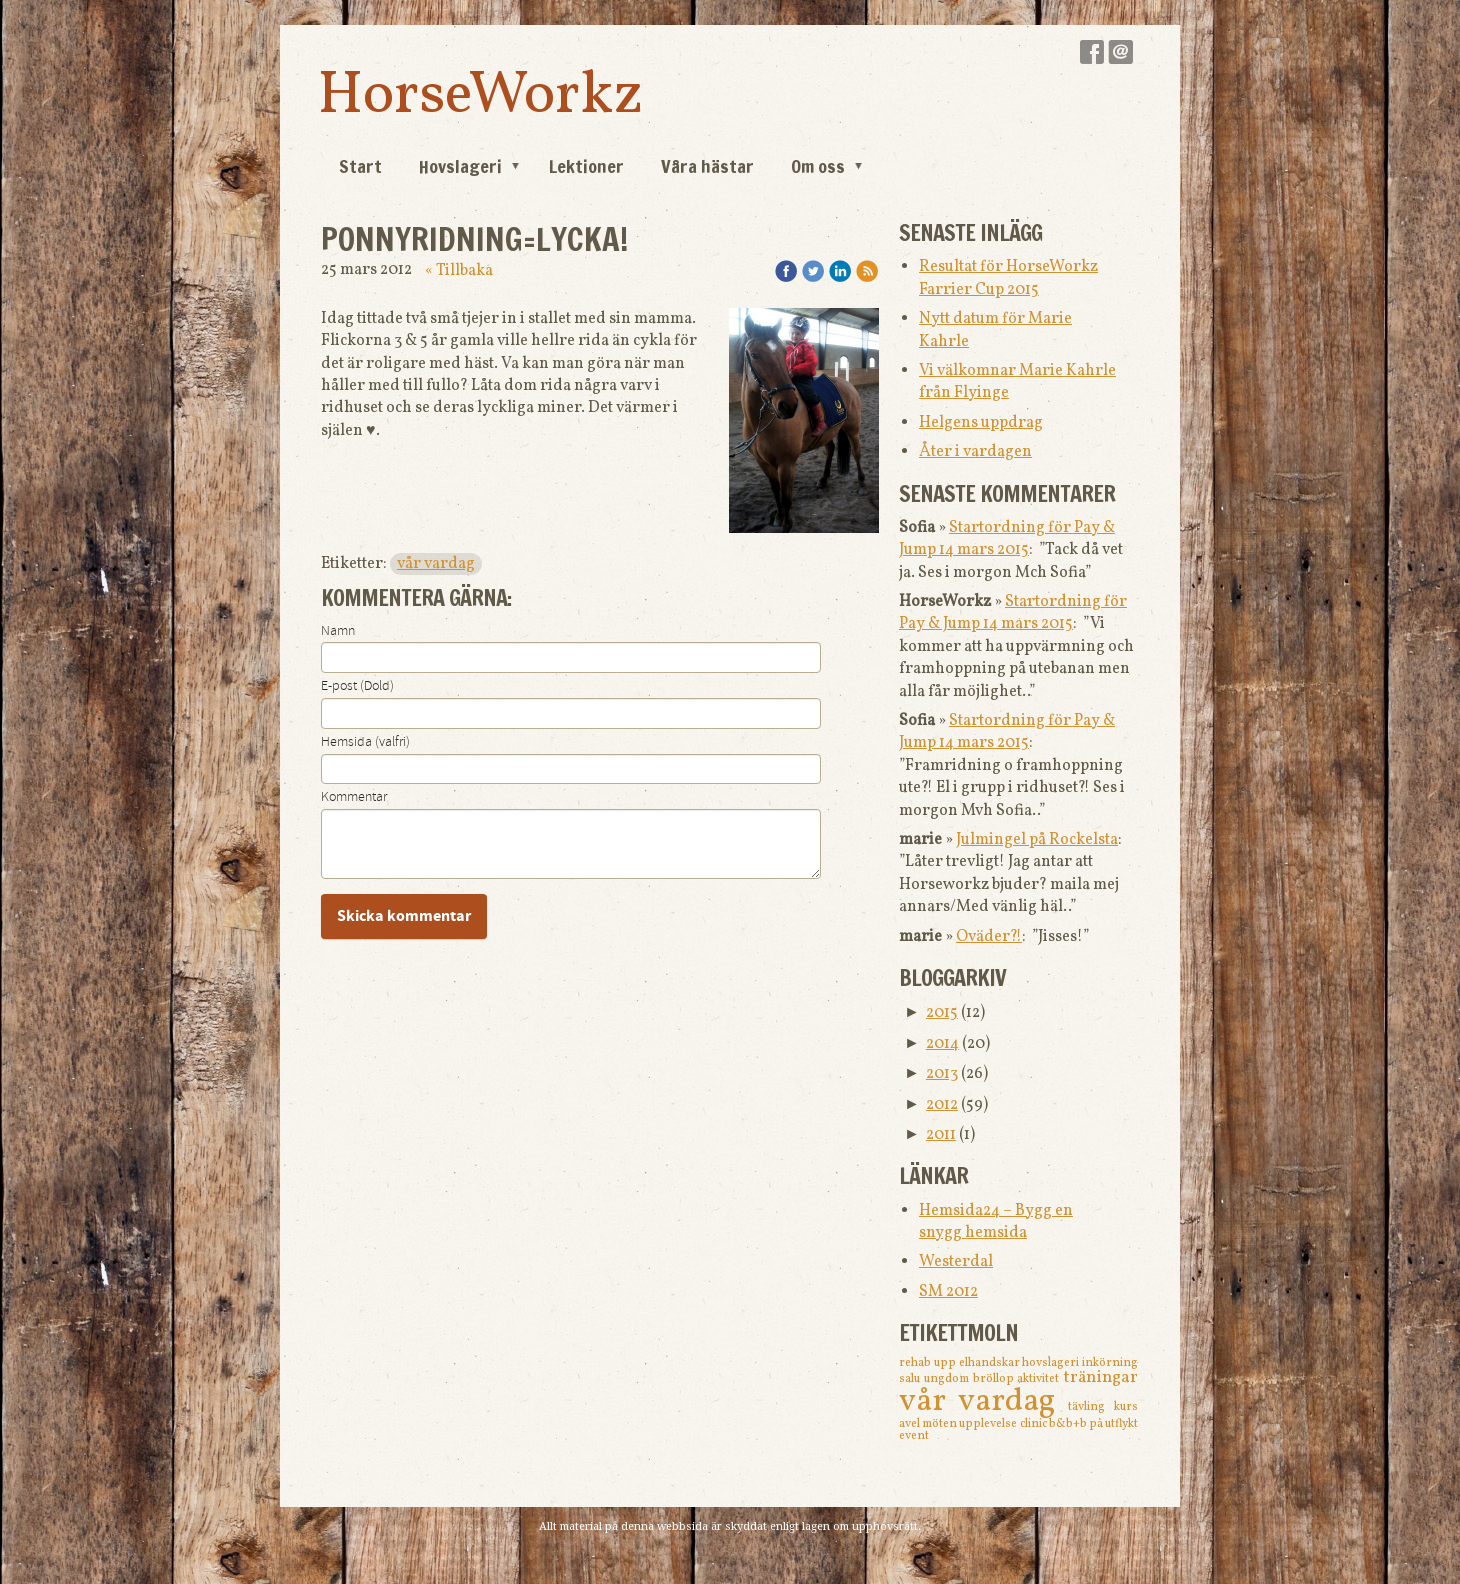 The image size is (1460, 1584). Describe the element at coordinates (942, 1044) in the screenshot. I see `2014` at that location.